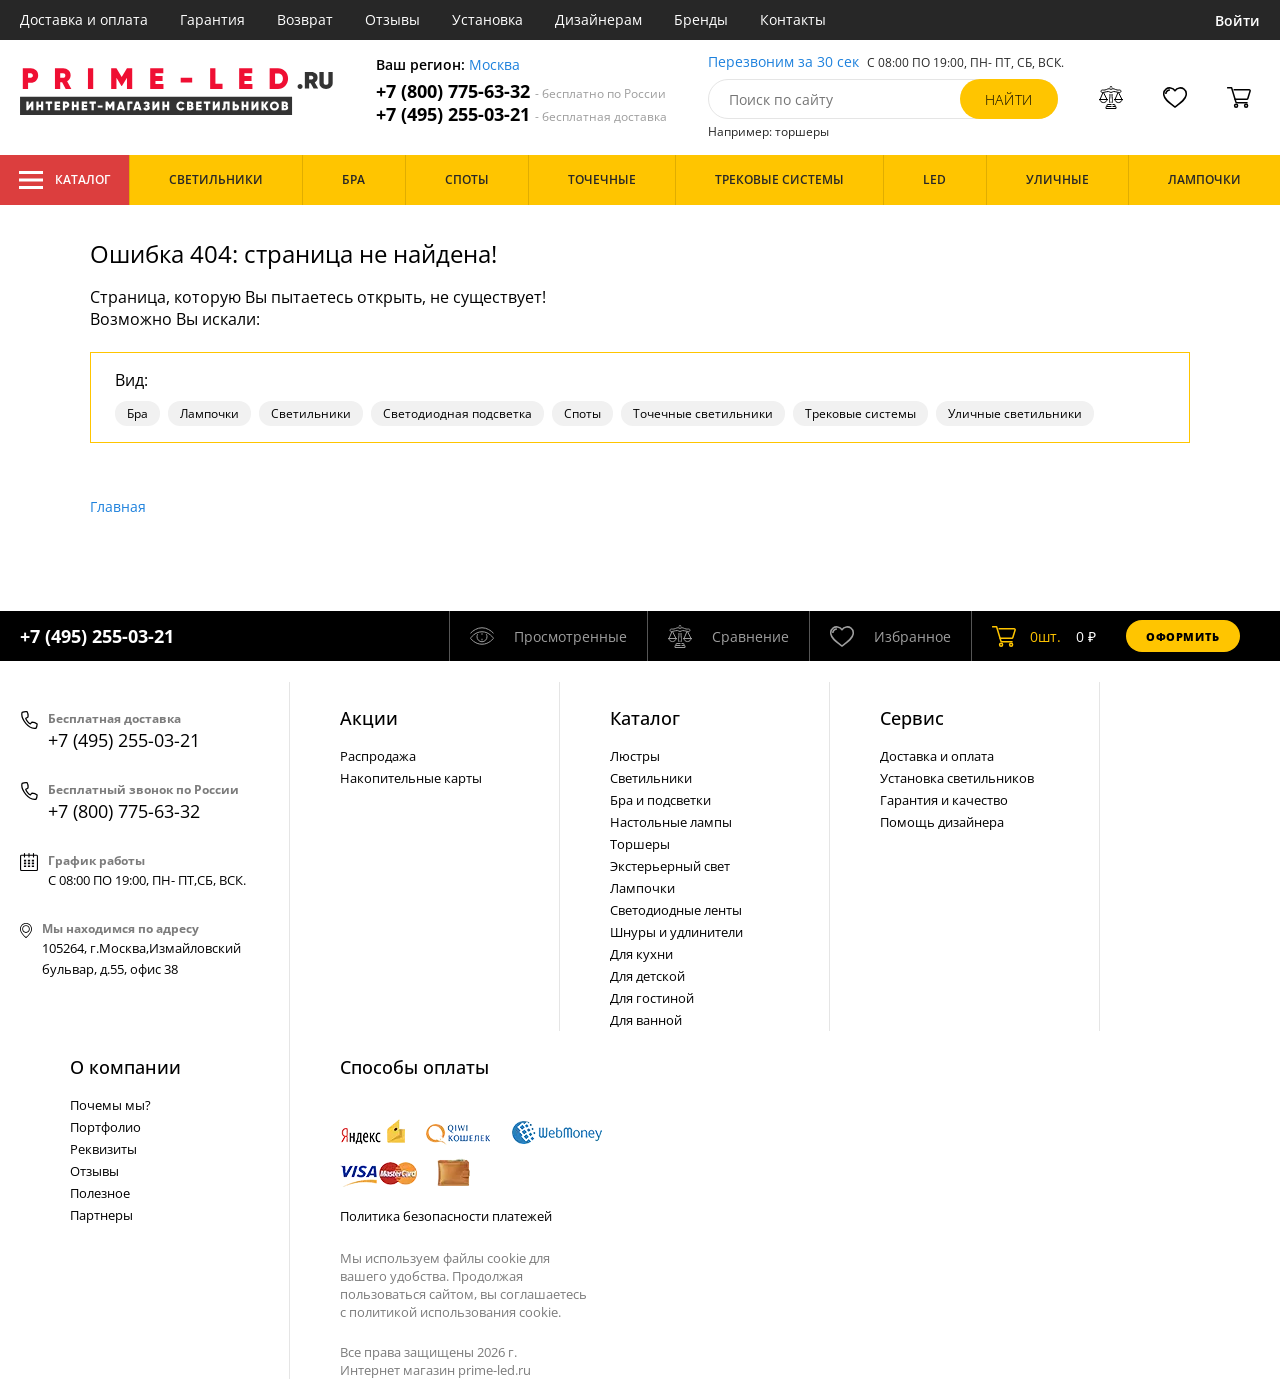  What do you see at coordinates (646, 1020) in the screenshot?
I see `Для ванной` at bounding box center [646, 1020].